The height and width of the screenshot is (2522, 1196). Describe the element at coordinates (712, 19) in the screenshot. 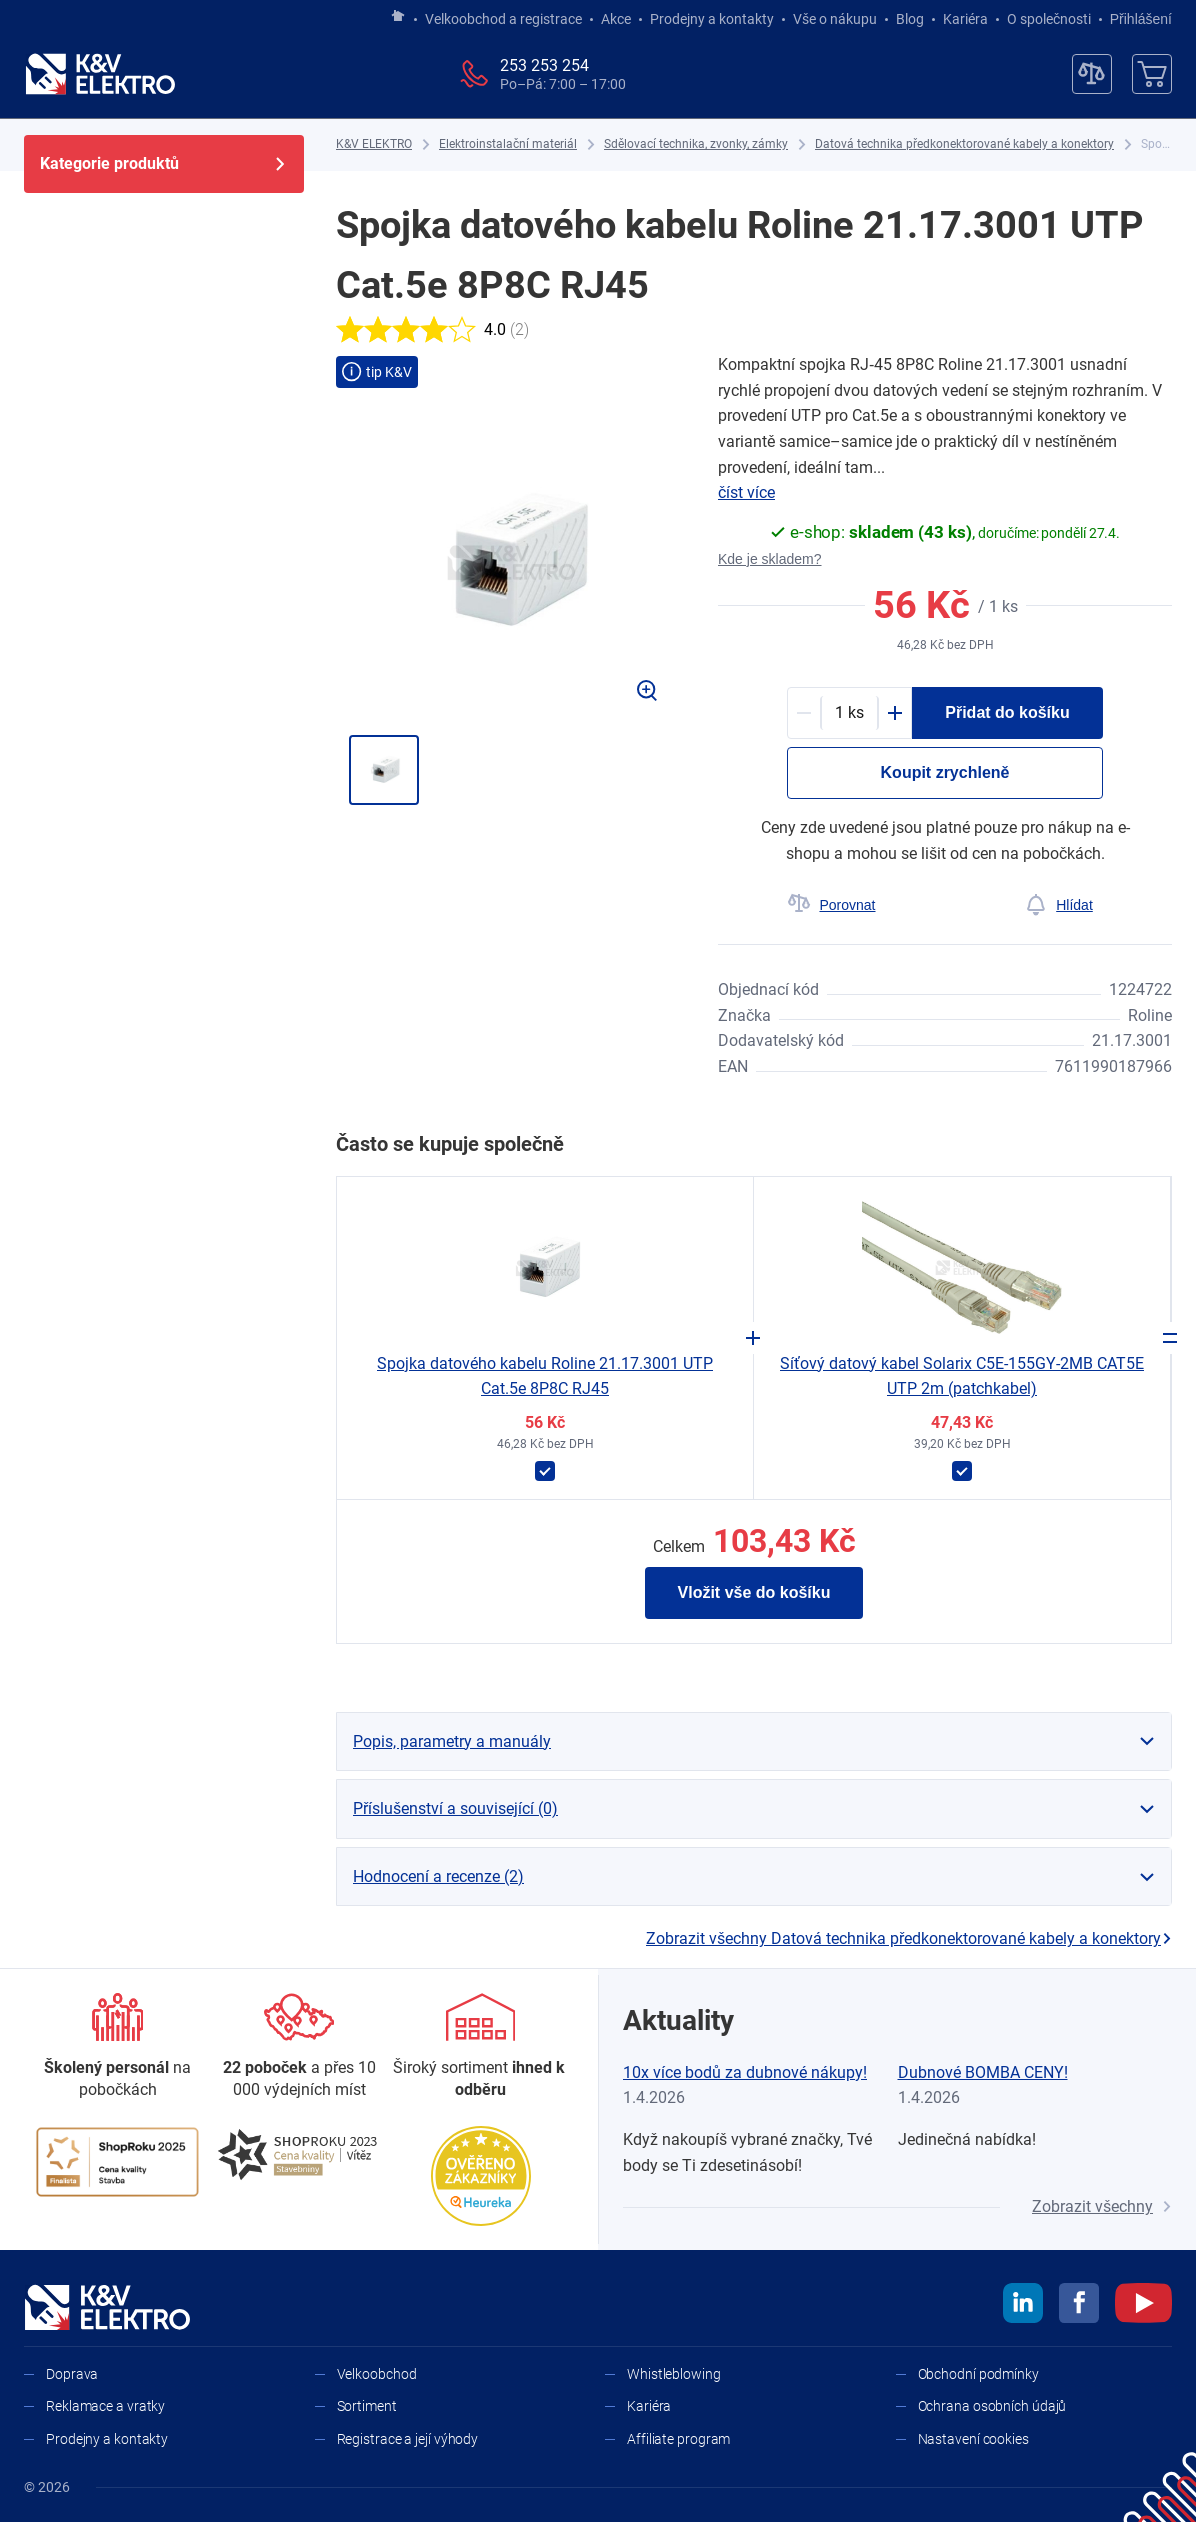

I see `Prodejny a kontakty` at that location.